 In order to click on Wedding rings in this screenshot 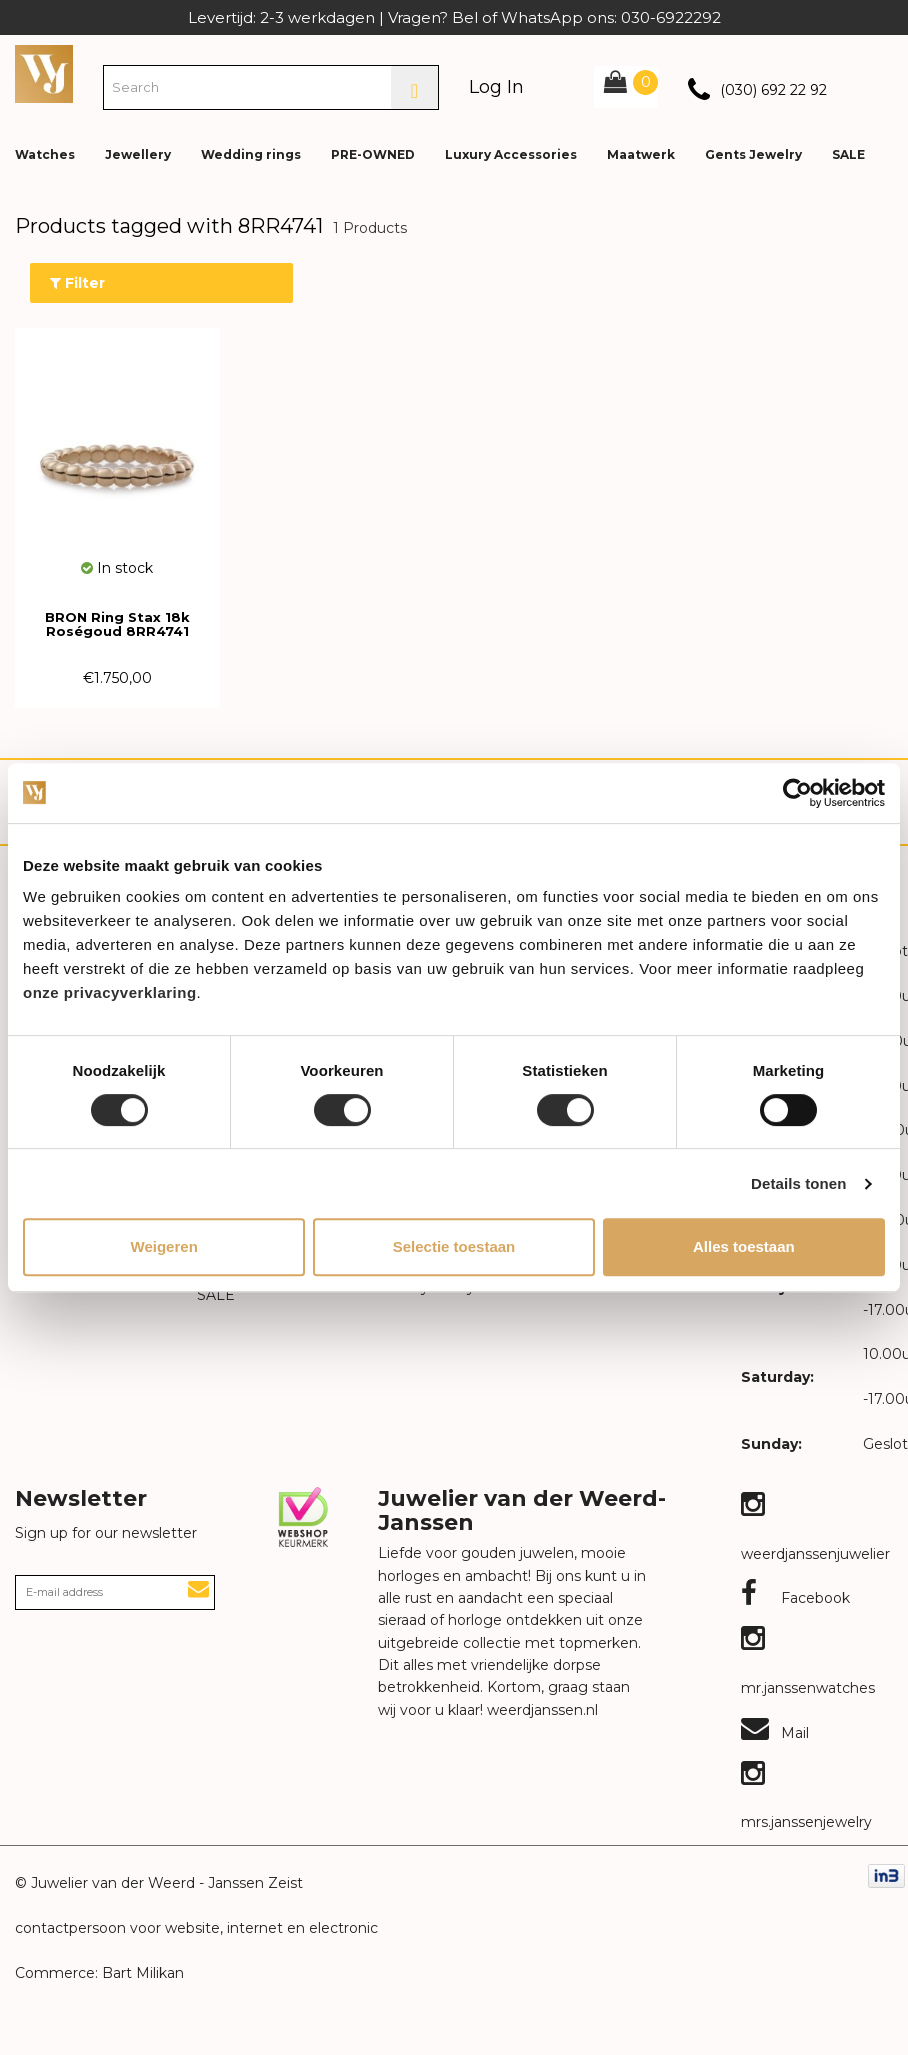, I will do `click(251, 154)`.